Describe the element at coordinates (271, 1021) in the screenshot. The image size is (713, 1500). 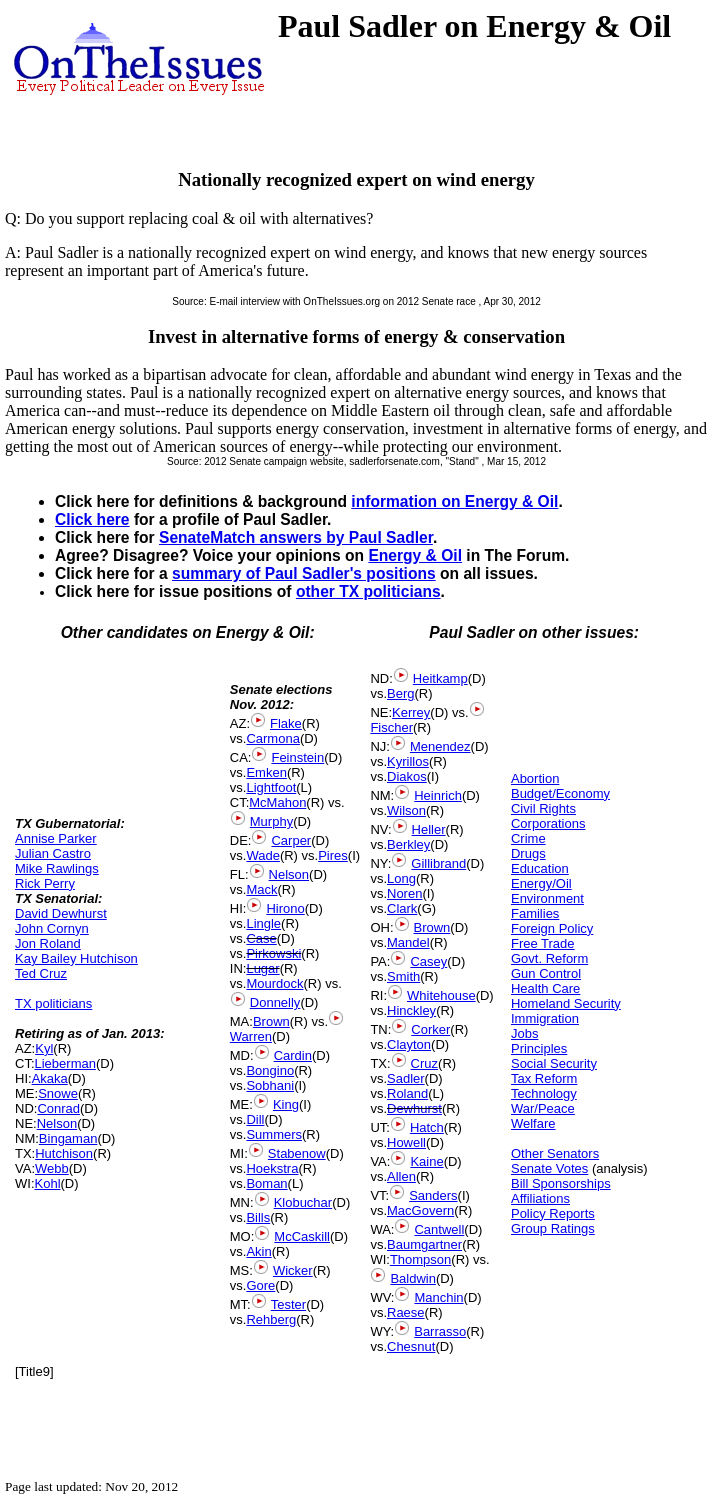
I see `Brown` at that location.